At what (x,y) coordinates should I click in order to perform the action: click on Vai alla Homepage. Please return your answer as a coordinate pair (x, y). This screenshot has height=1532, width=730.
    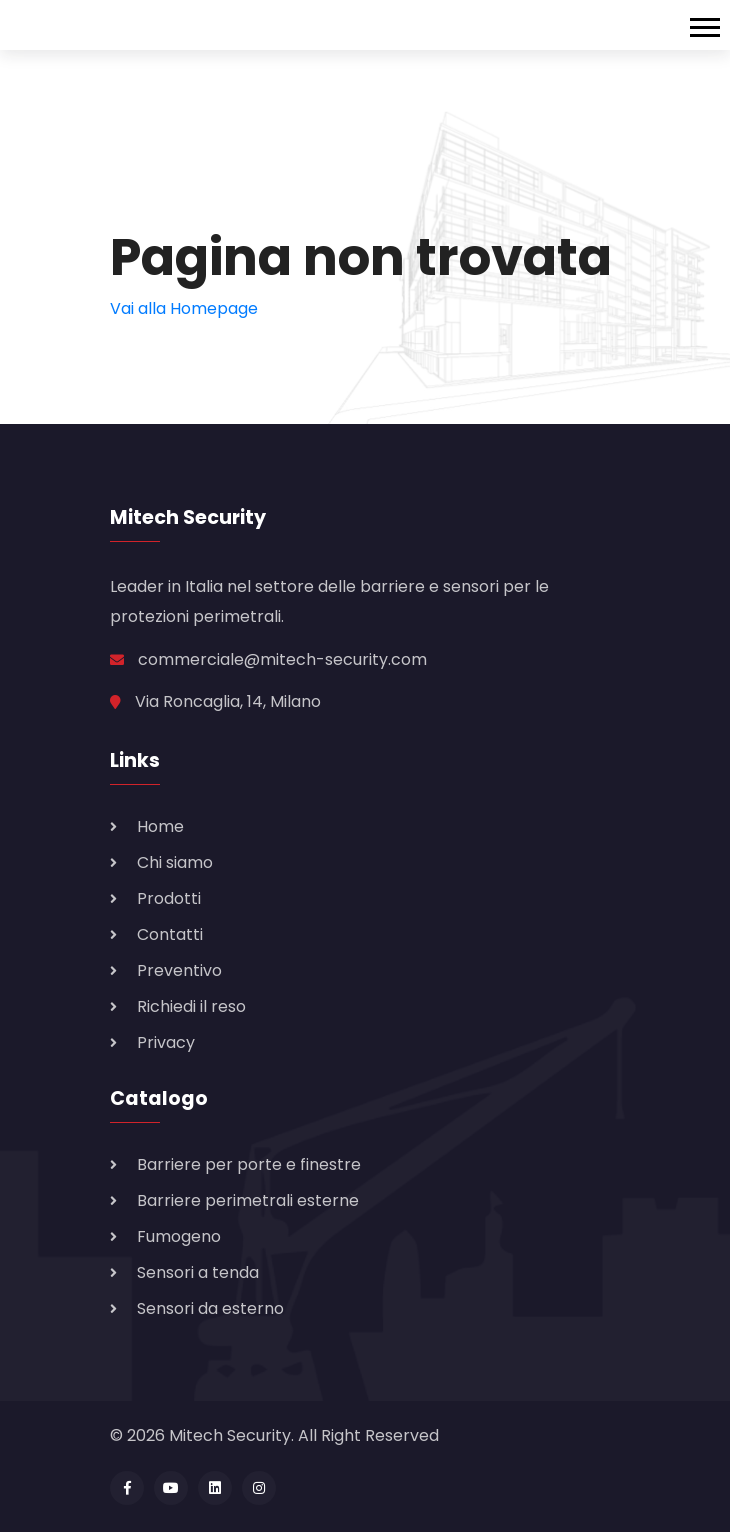
    Looking at the image, I should click on (184, 308).